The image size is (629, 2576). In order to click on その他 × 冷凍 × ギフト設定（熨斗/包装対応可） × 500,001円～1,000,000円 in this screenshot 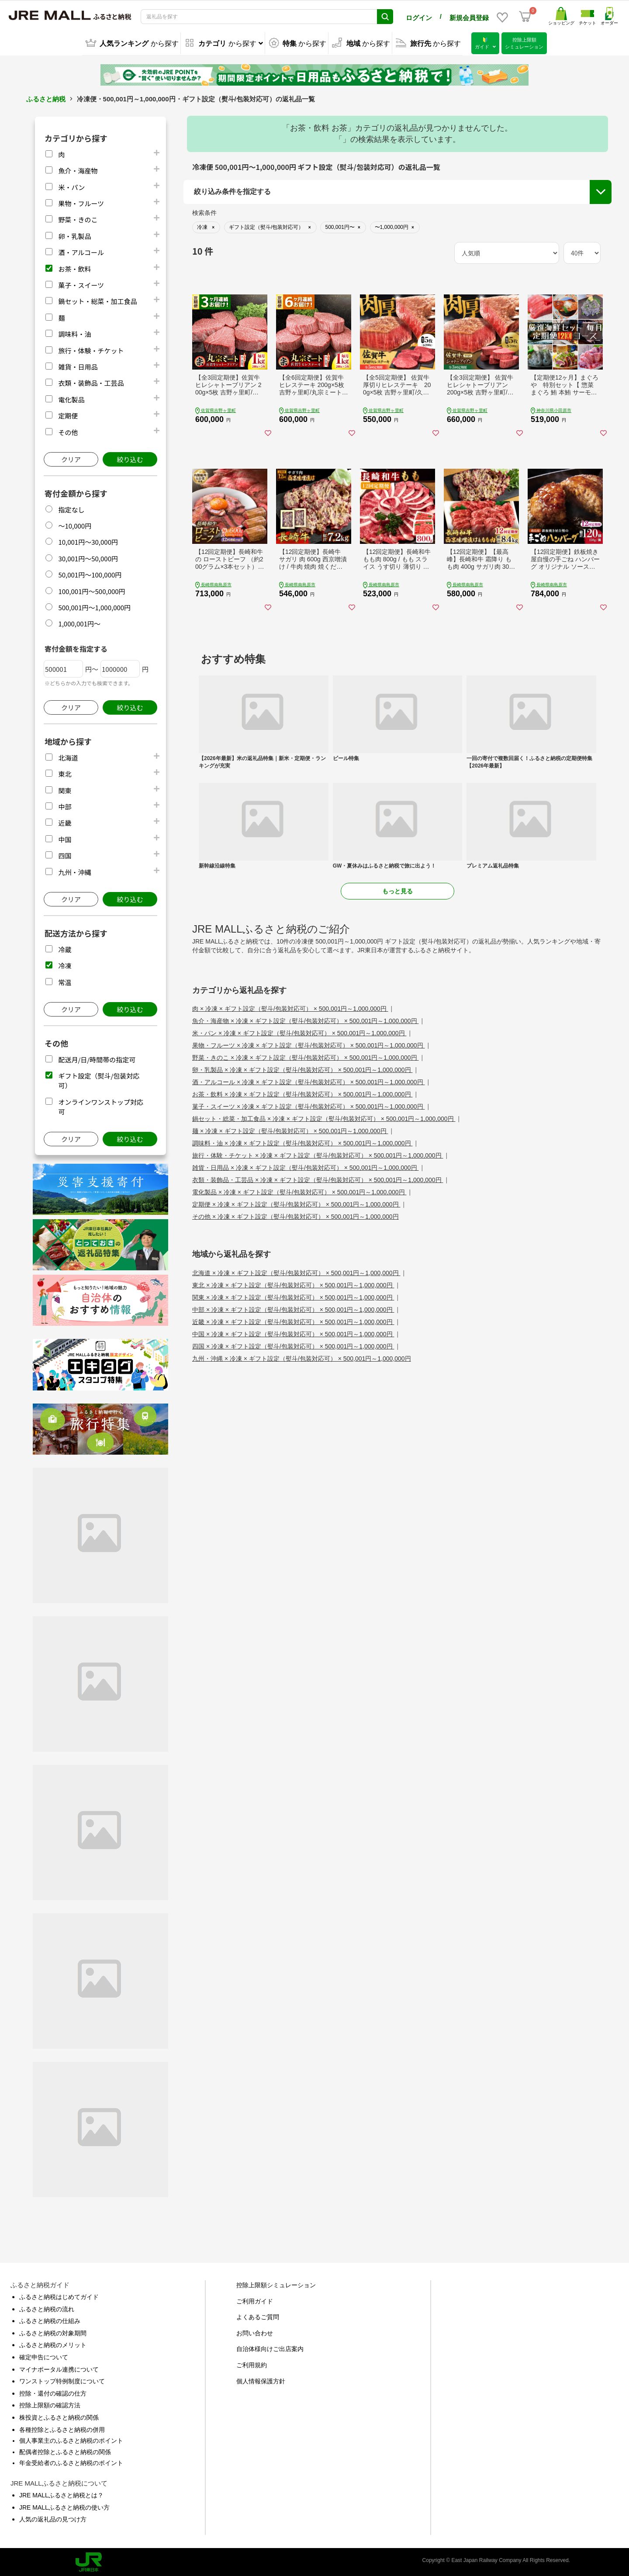, I will do `click(295, 1215)`.